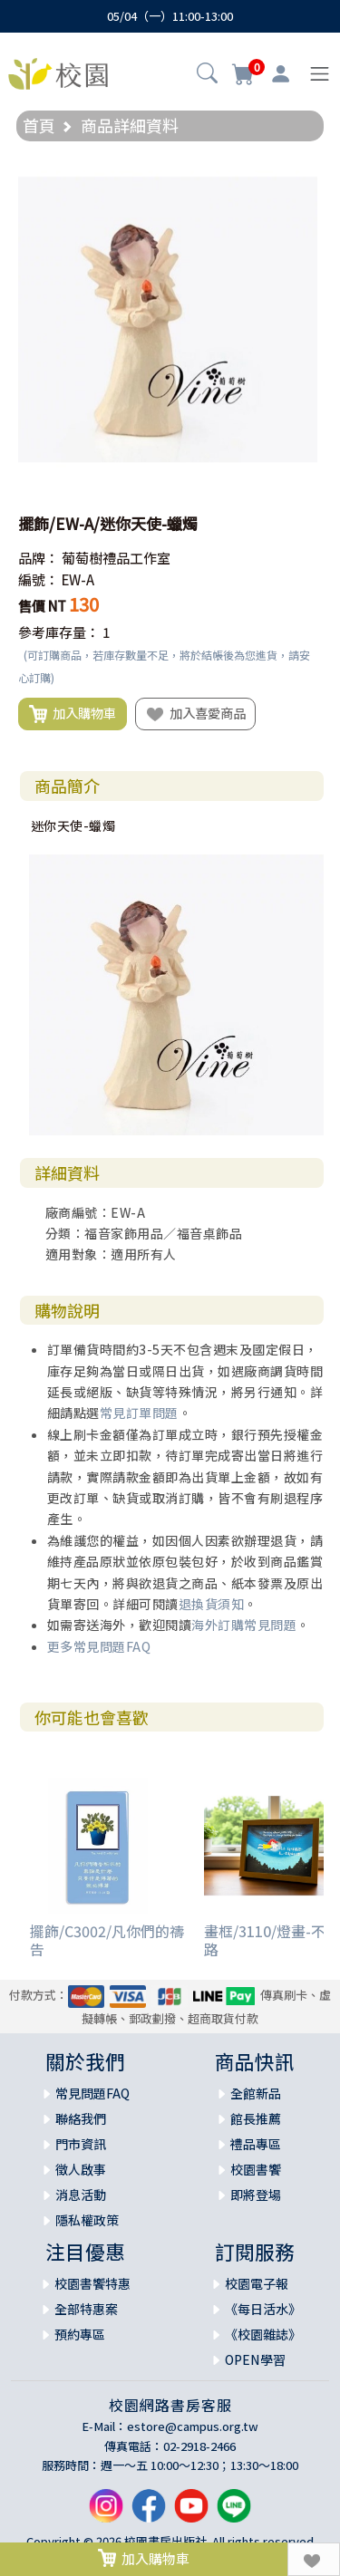 The image size is (340, 2576). Describe the element at coordinates (255, 2093) in the screenshot. I see `全館新品` at that location.